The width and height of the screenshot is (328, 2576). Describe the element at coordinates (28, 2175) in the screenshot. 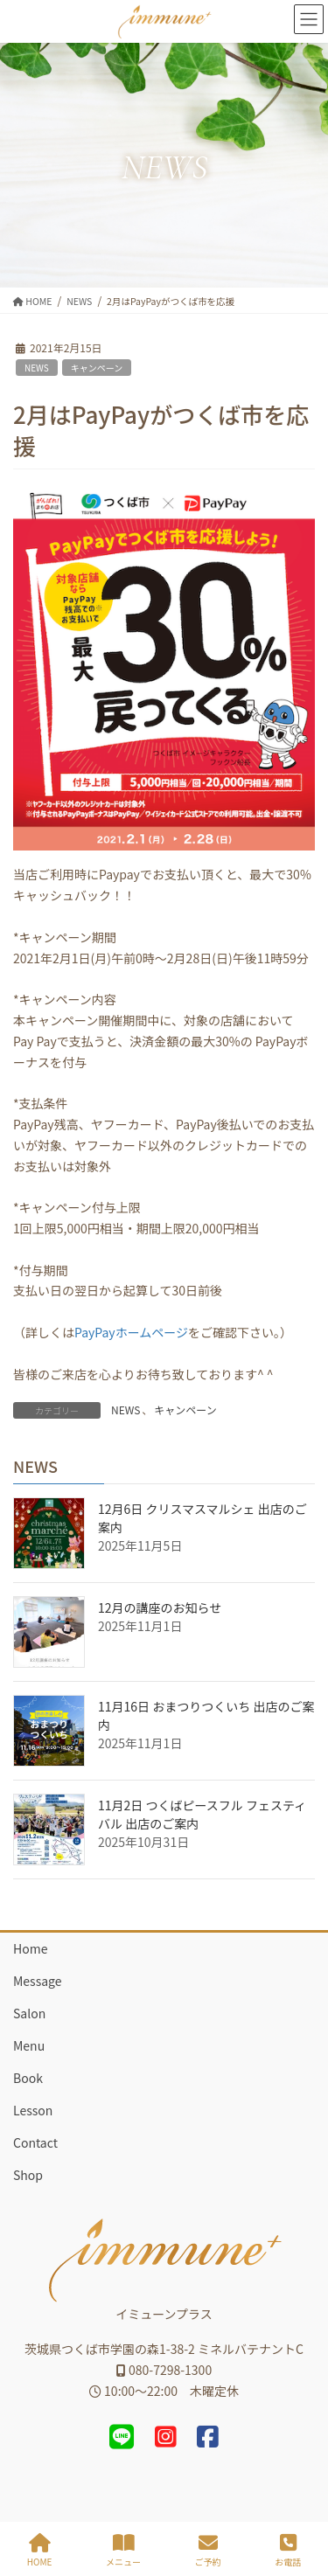

I see `Shop` at that location.